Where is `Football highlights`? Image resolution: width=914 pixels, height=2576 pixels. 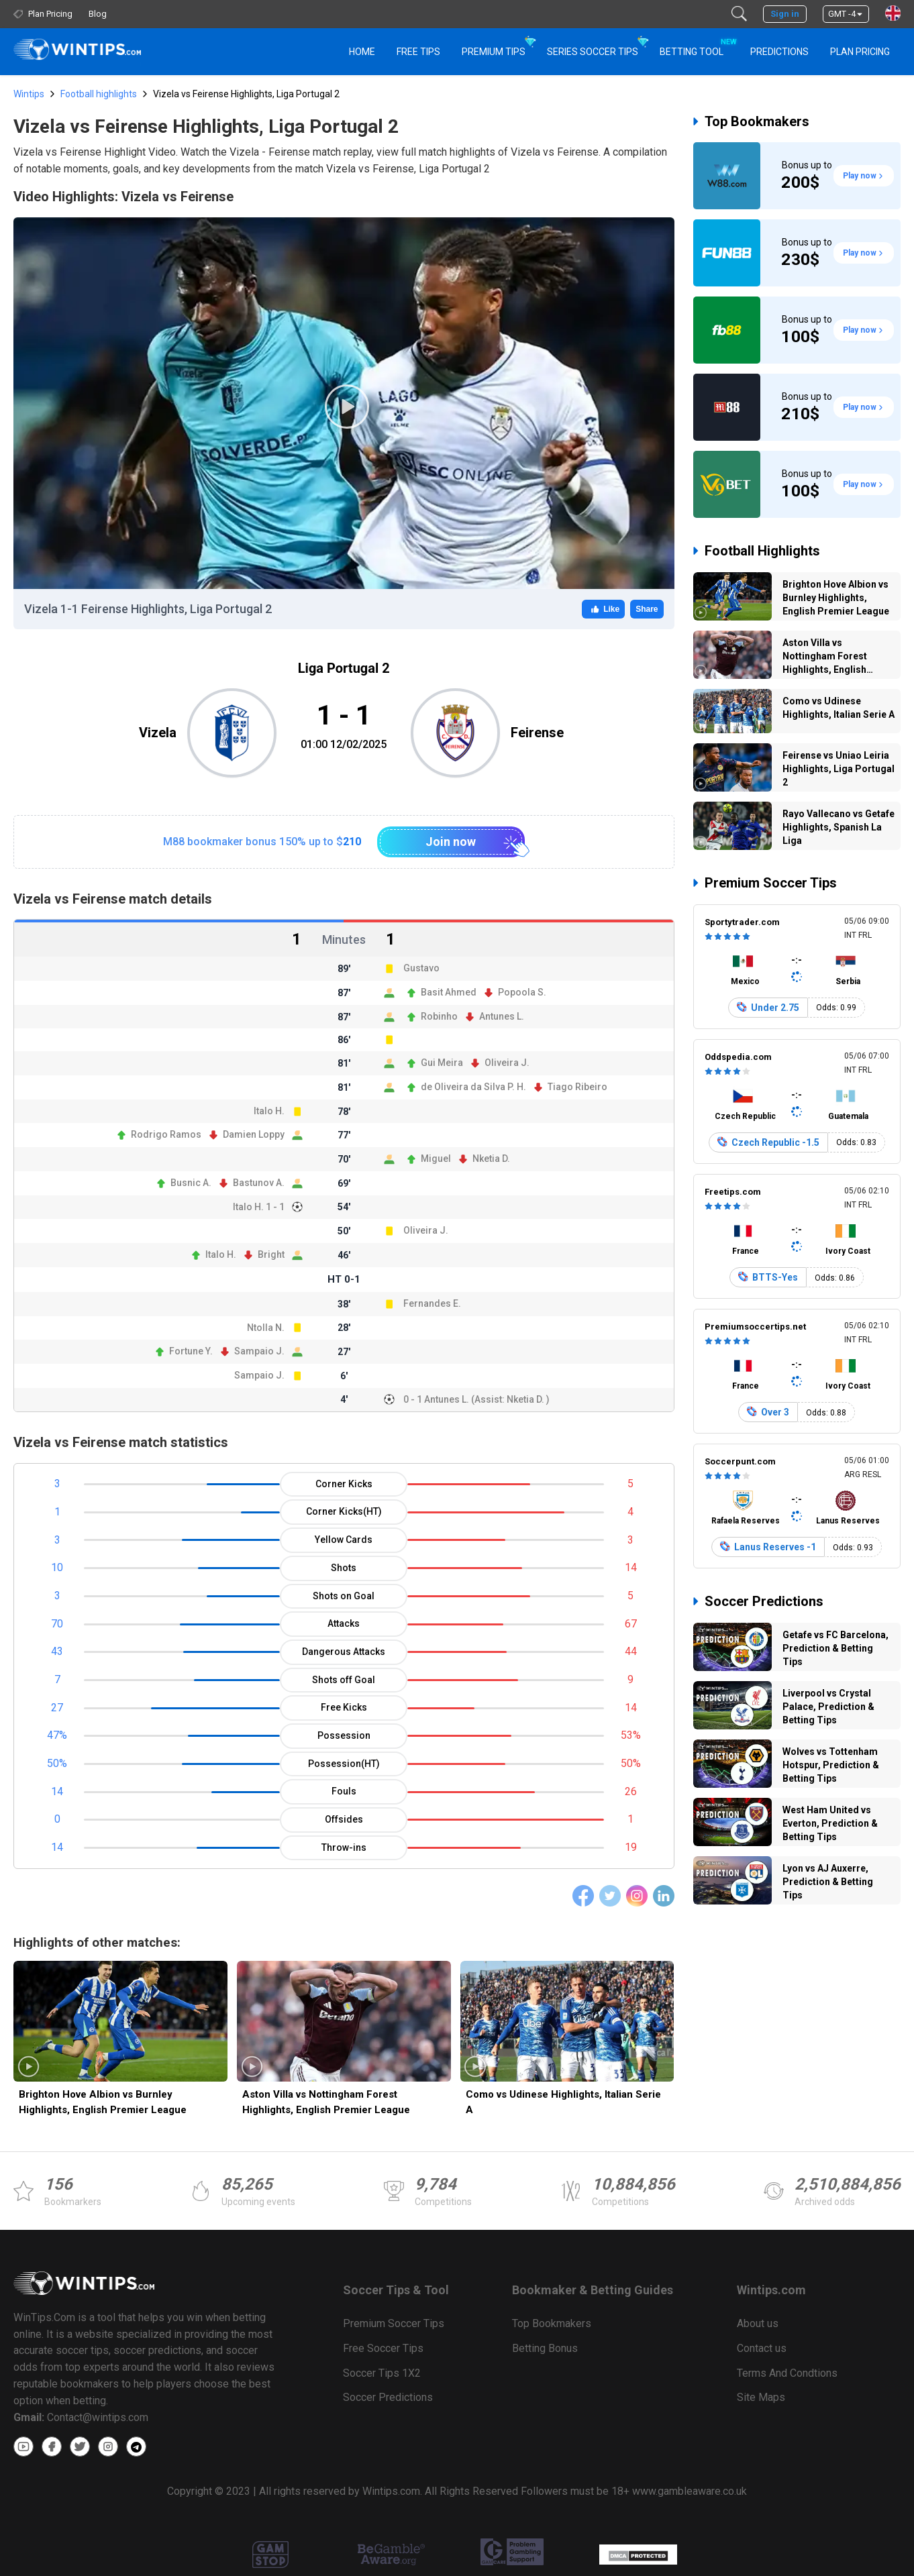
Football highlights is located at coordinates (98, 94).